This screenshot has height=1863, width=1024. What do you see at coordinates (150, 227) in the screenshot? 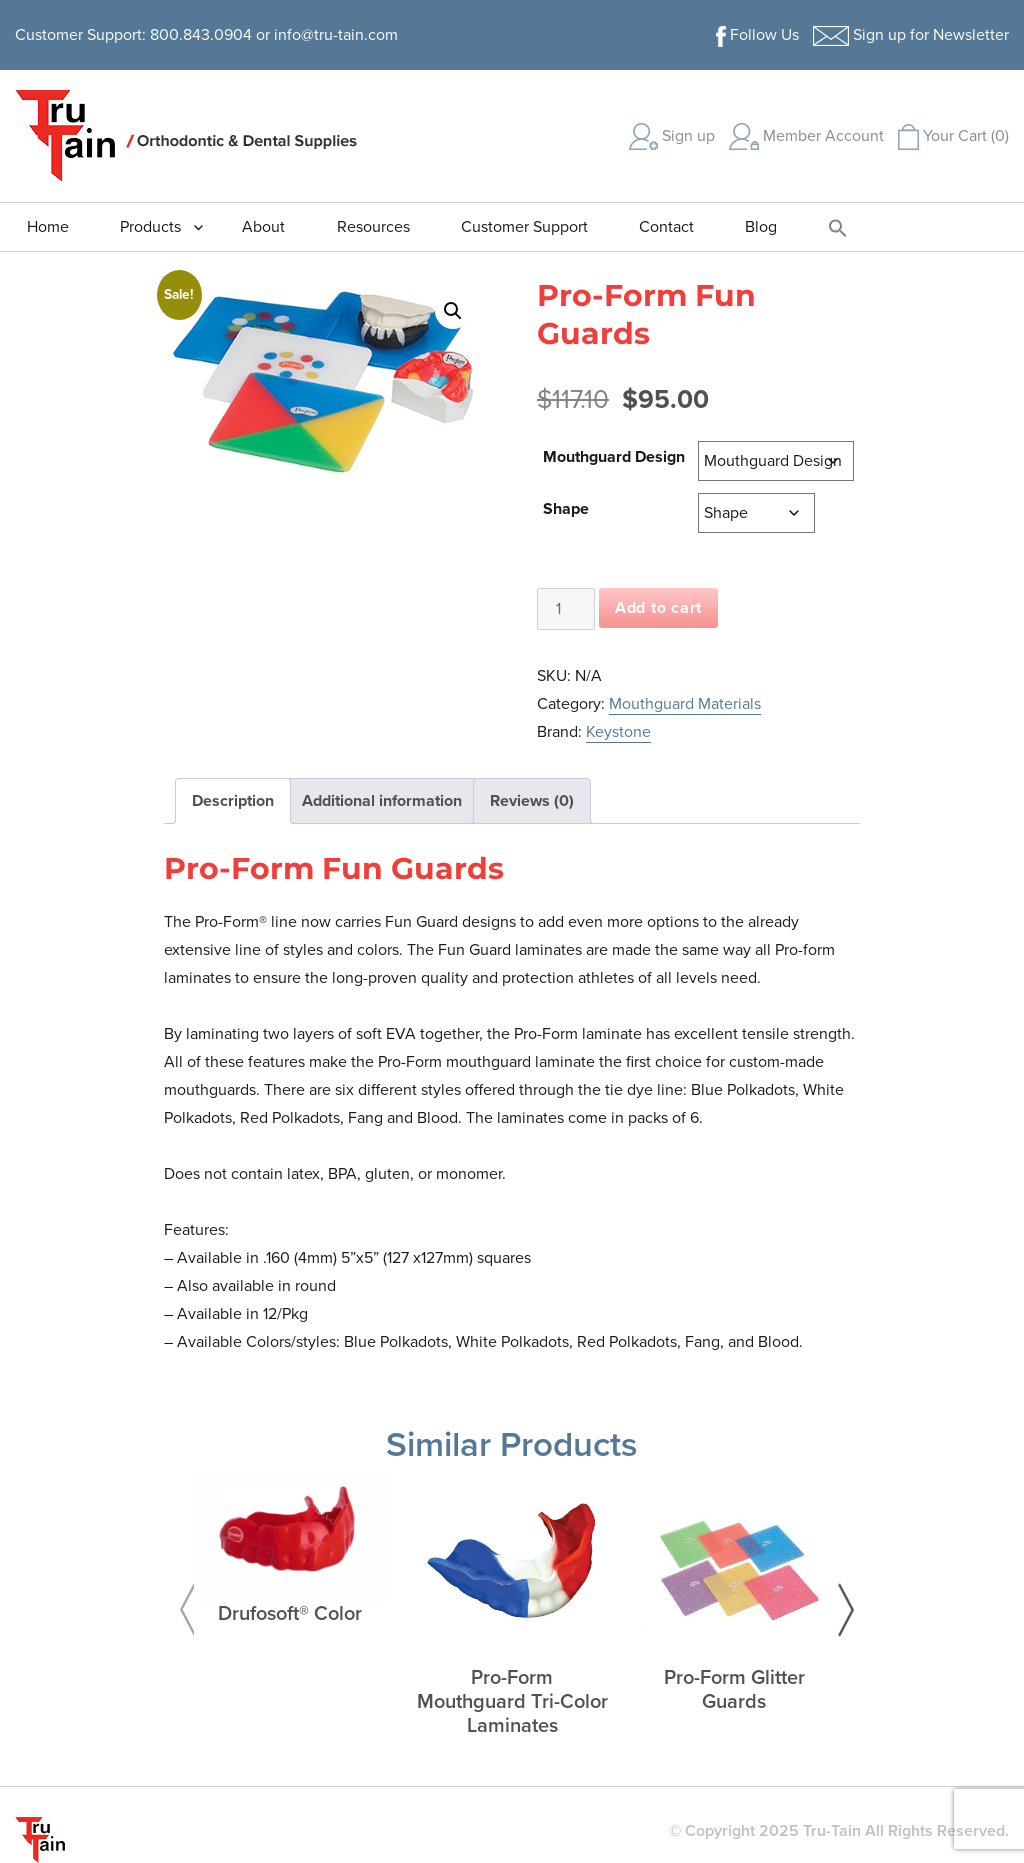
I see `Products` at bounding box center [150, 227].